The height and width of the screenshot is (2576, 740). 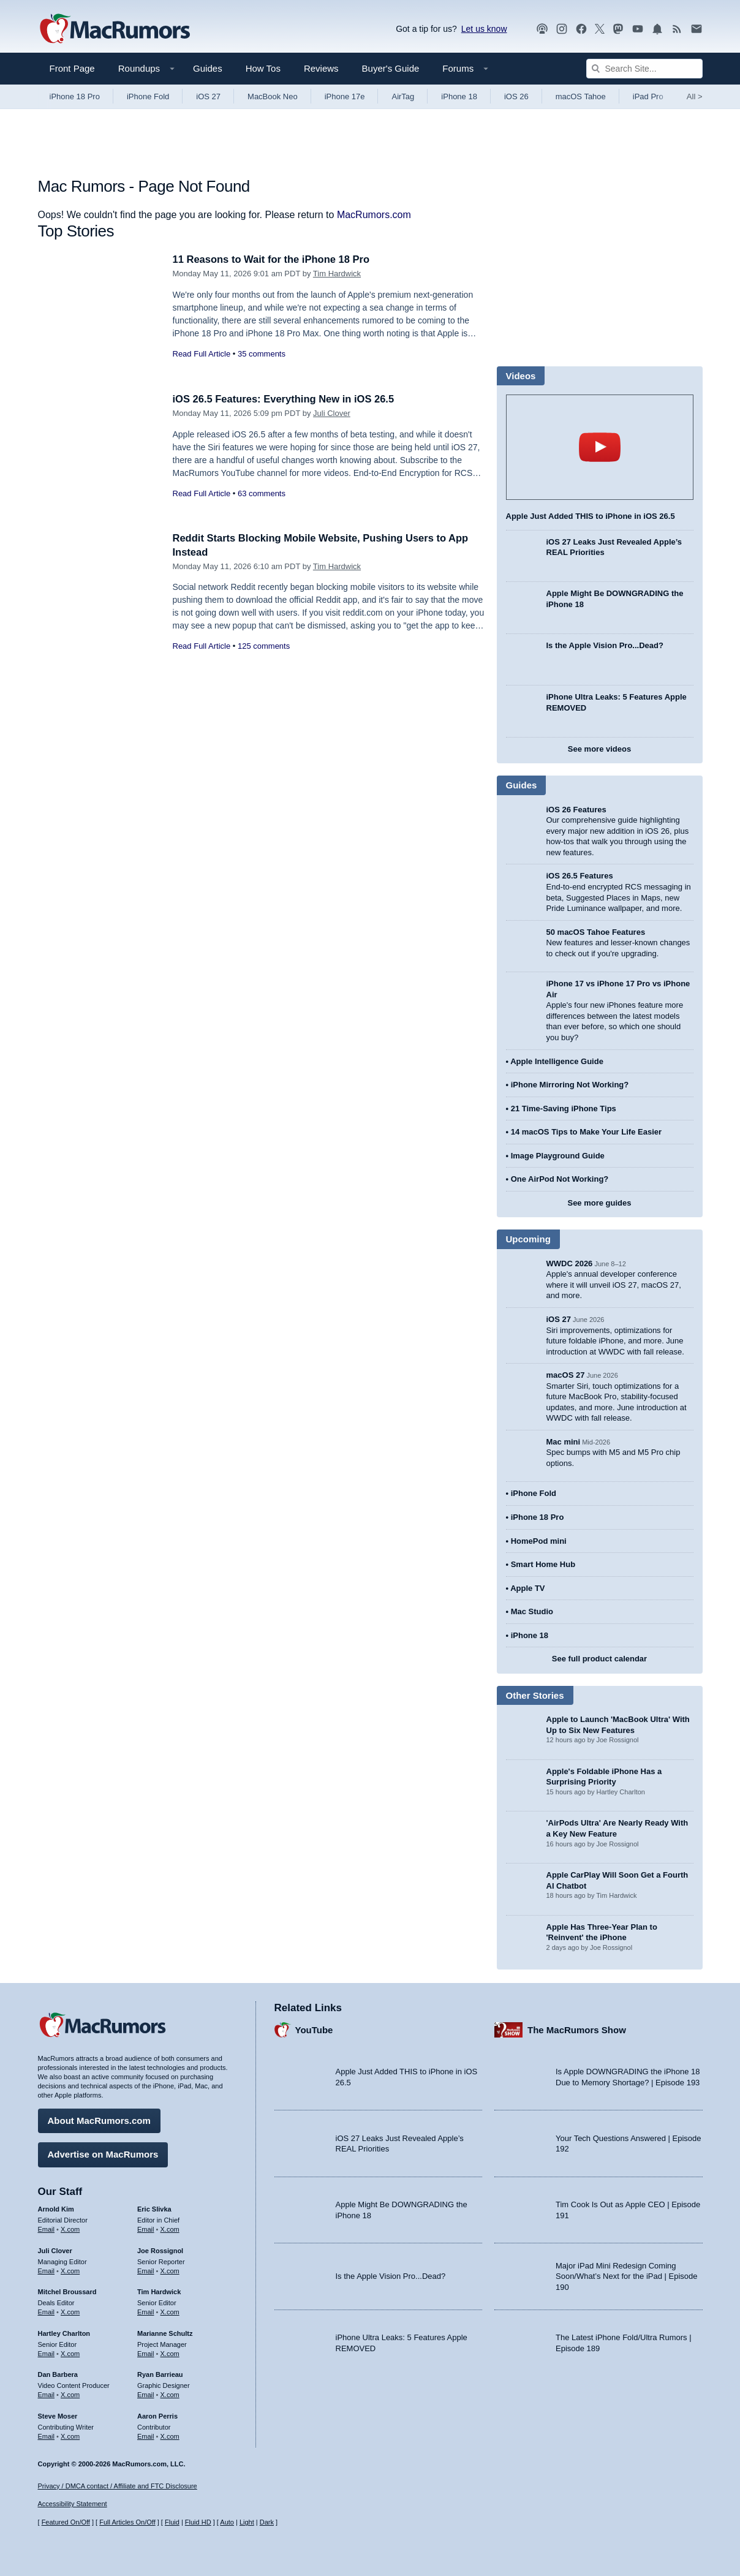 I want to click on Email [Email Dan Barbera in email client], so click(x=46, y=2394).